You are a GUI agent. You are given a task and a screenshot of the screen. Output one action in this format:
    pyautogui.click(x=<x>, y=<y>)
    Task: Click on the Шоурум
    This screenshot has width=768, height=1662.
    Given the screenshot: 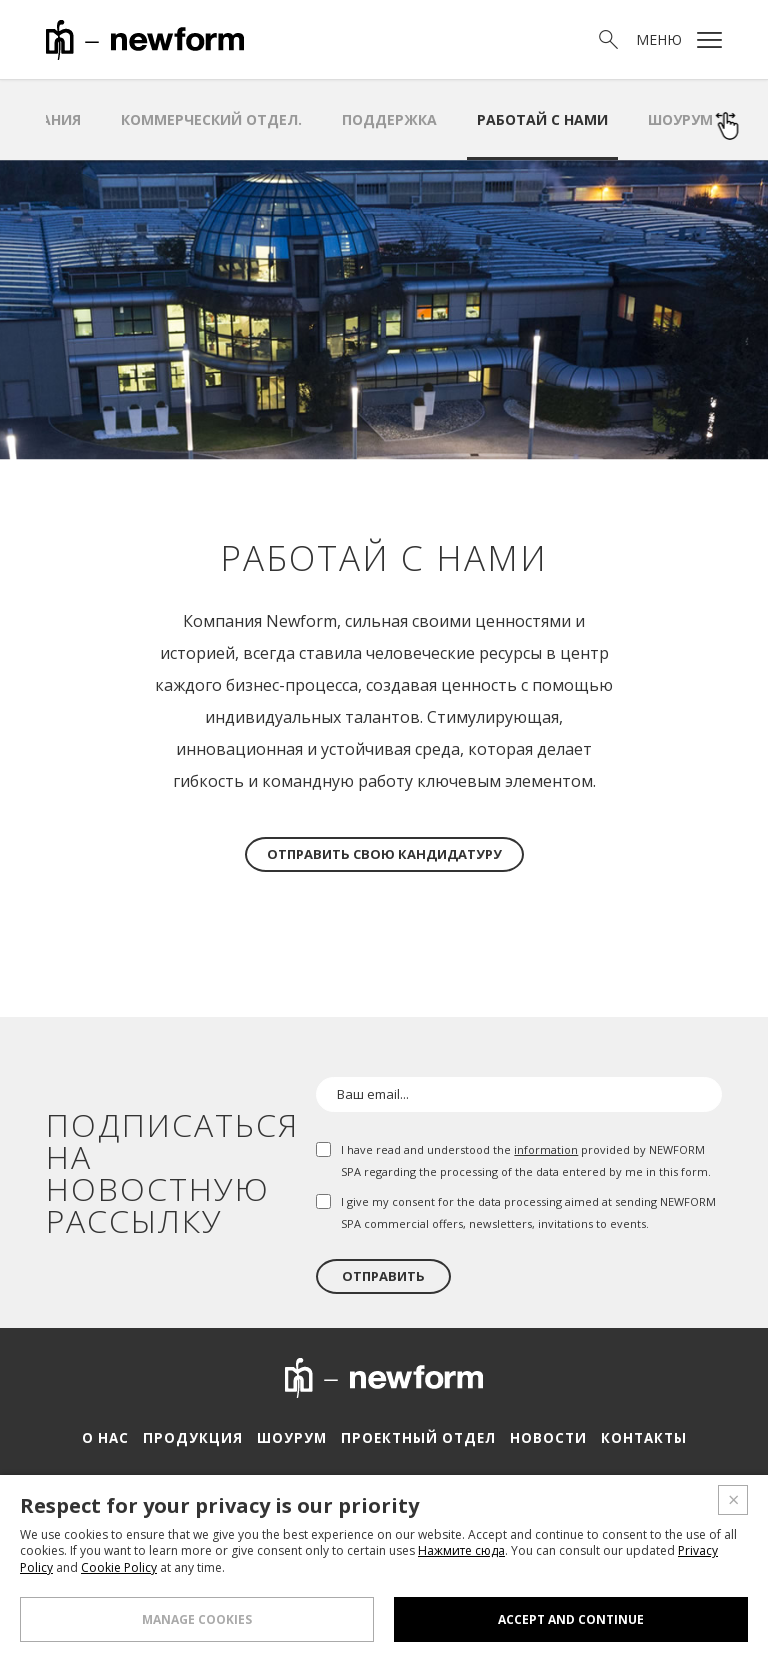 What is the action you would take?
    pyautogui.click(x=680, y=119)
    